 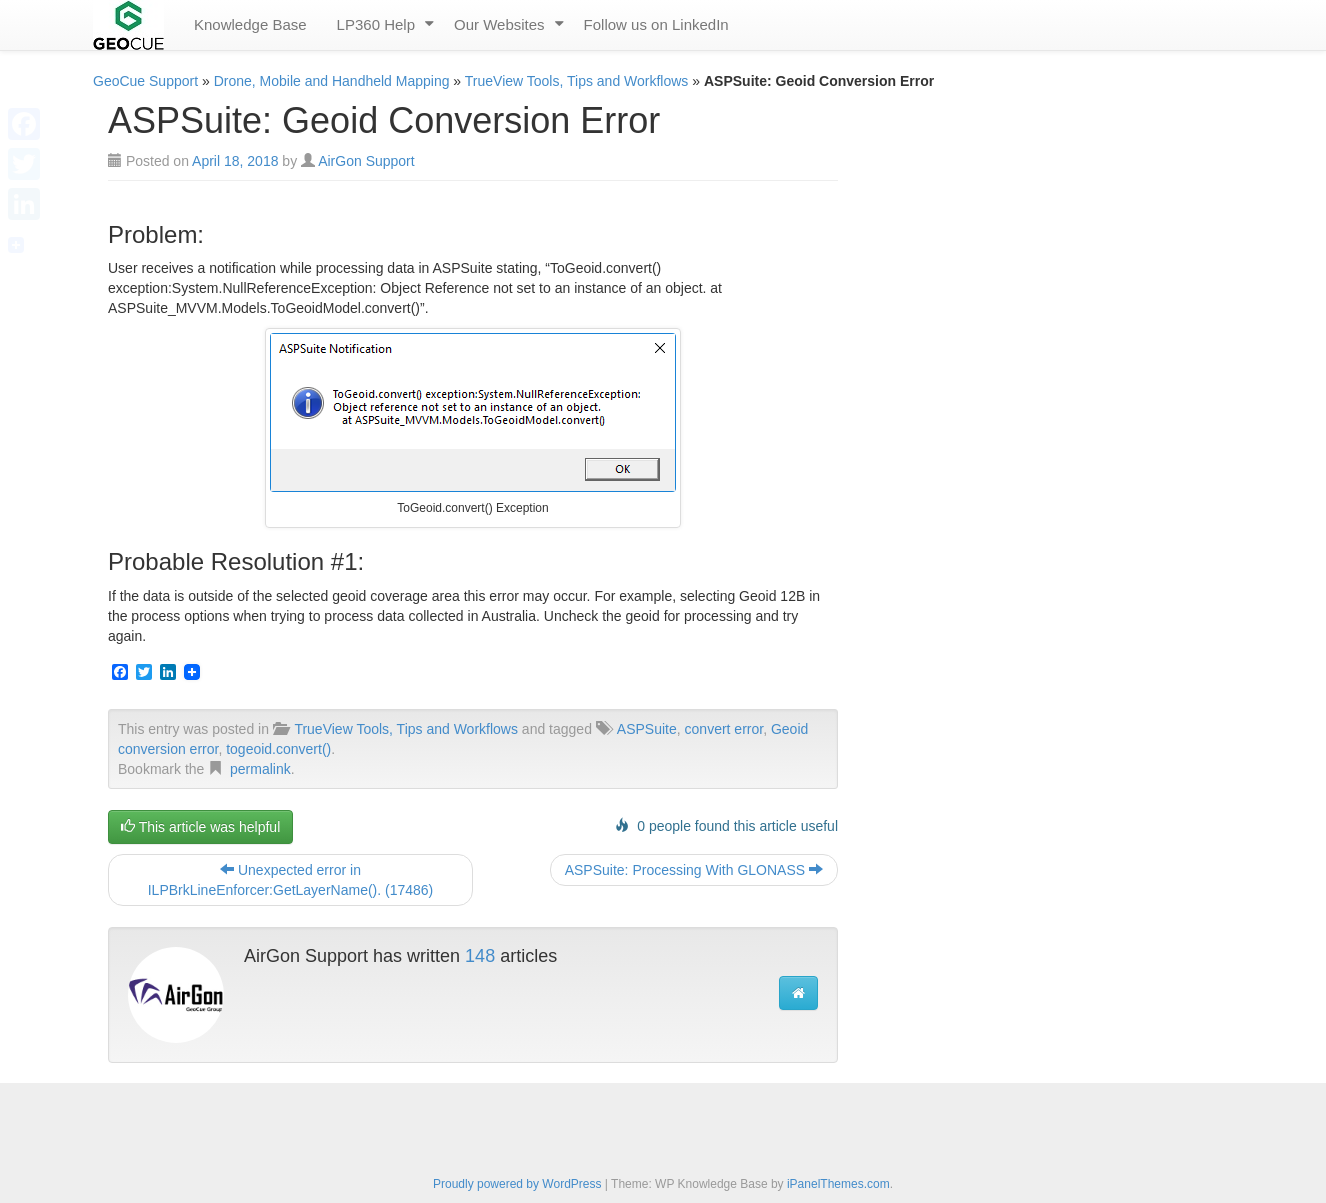 What do you see at coordinates (291, 880) in the screenshot?
I see `Unexpected error in ILPBrkLineEnforcer:GetLayerName(). (17486)` at bounding box center [291, 880].